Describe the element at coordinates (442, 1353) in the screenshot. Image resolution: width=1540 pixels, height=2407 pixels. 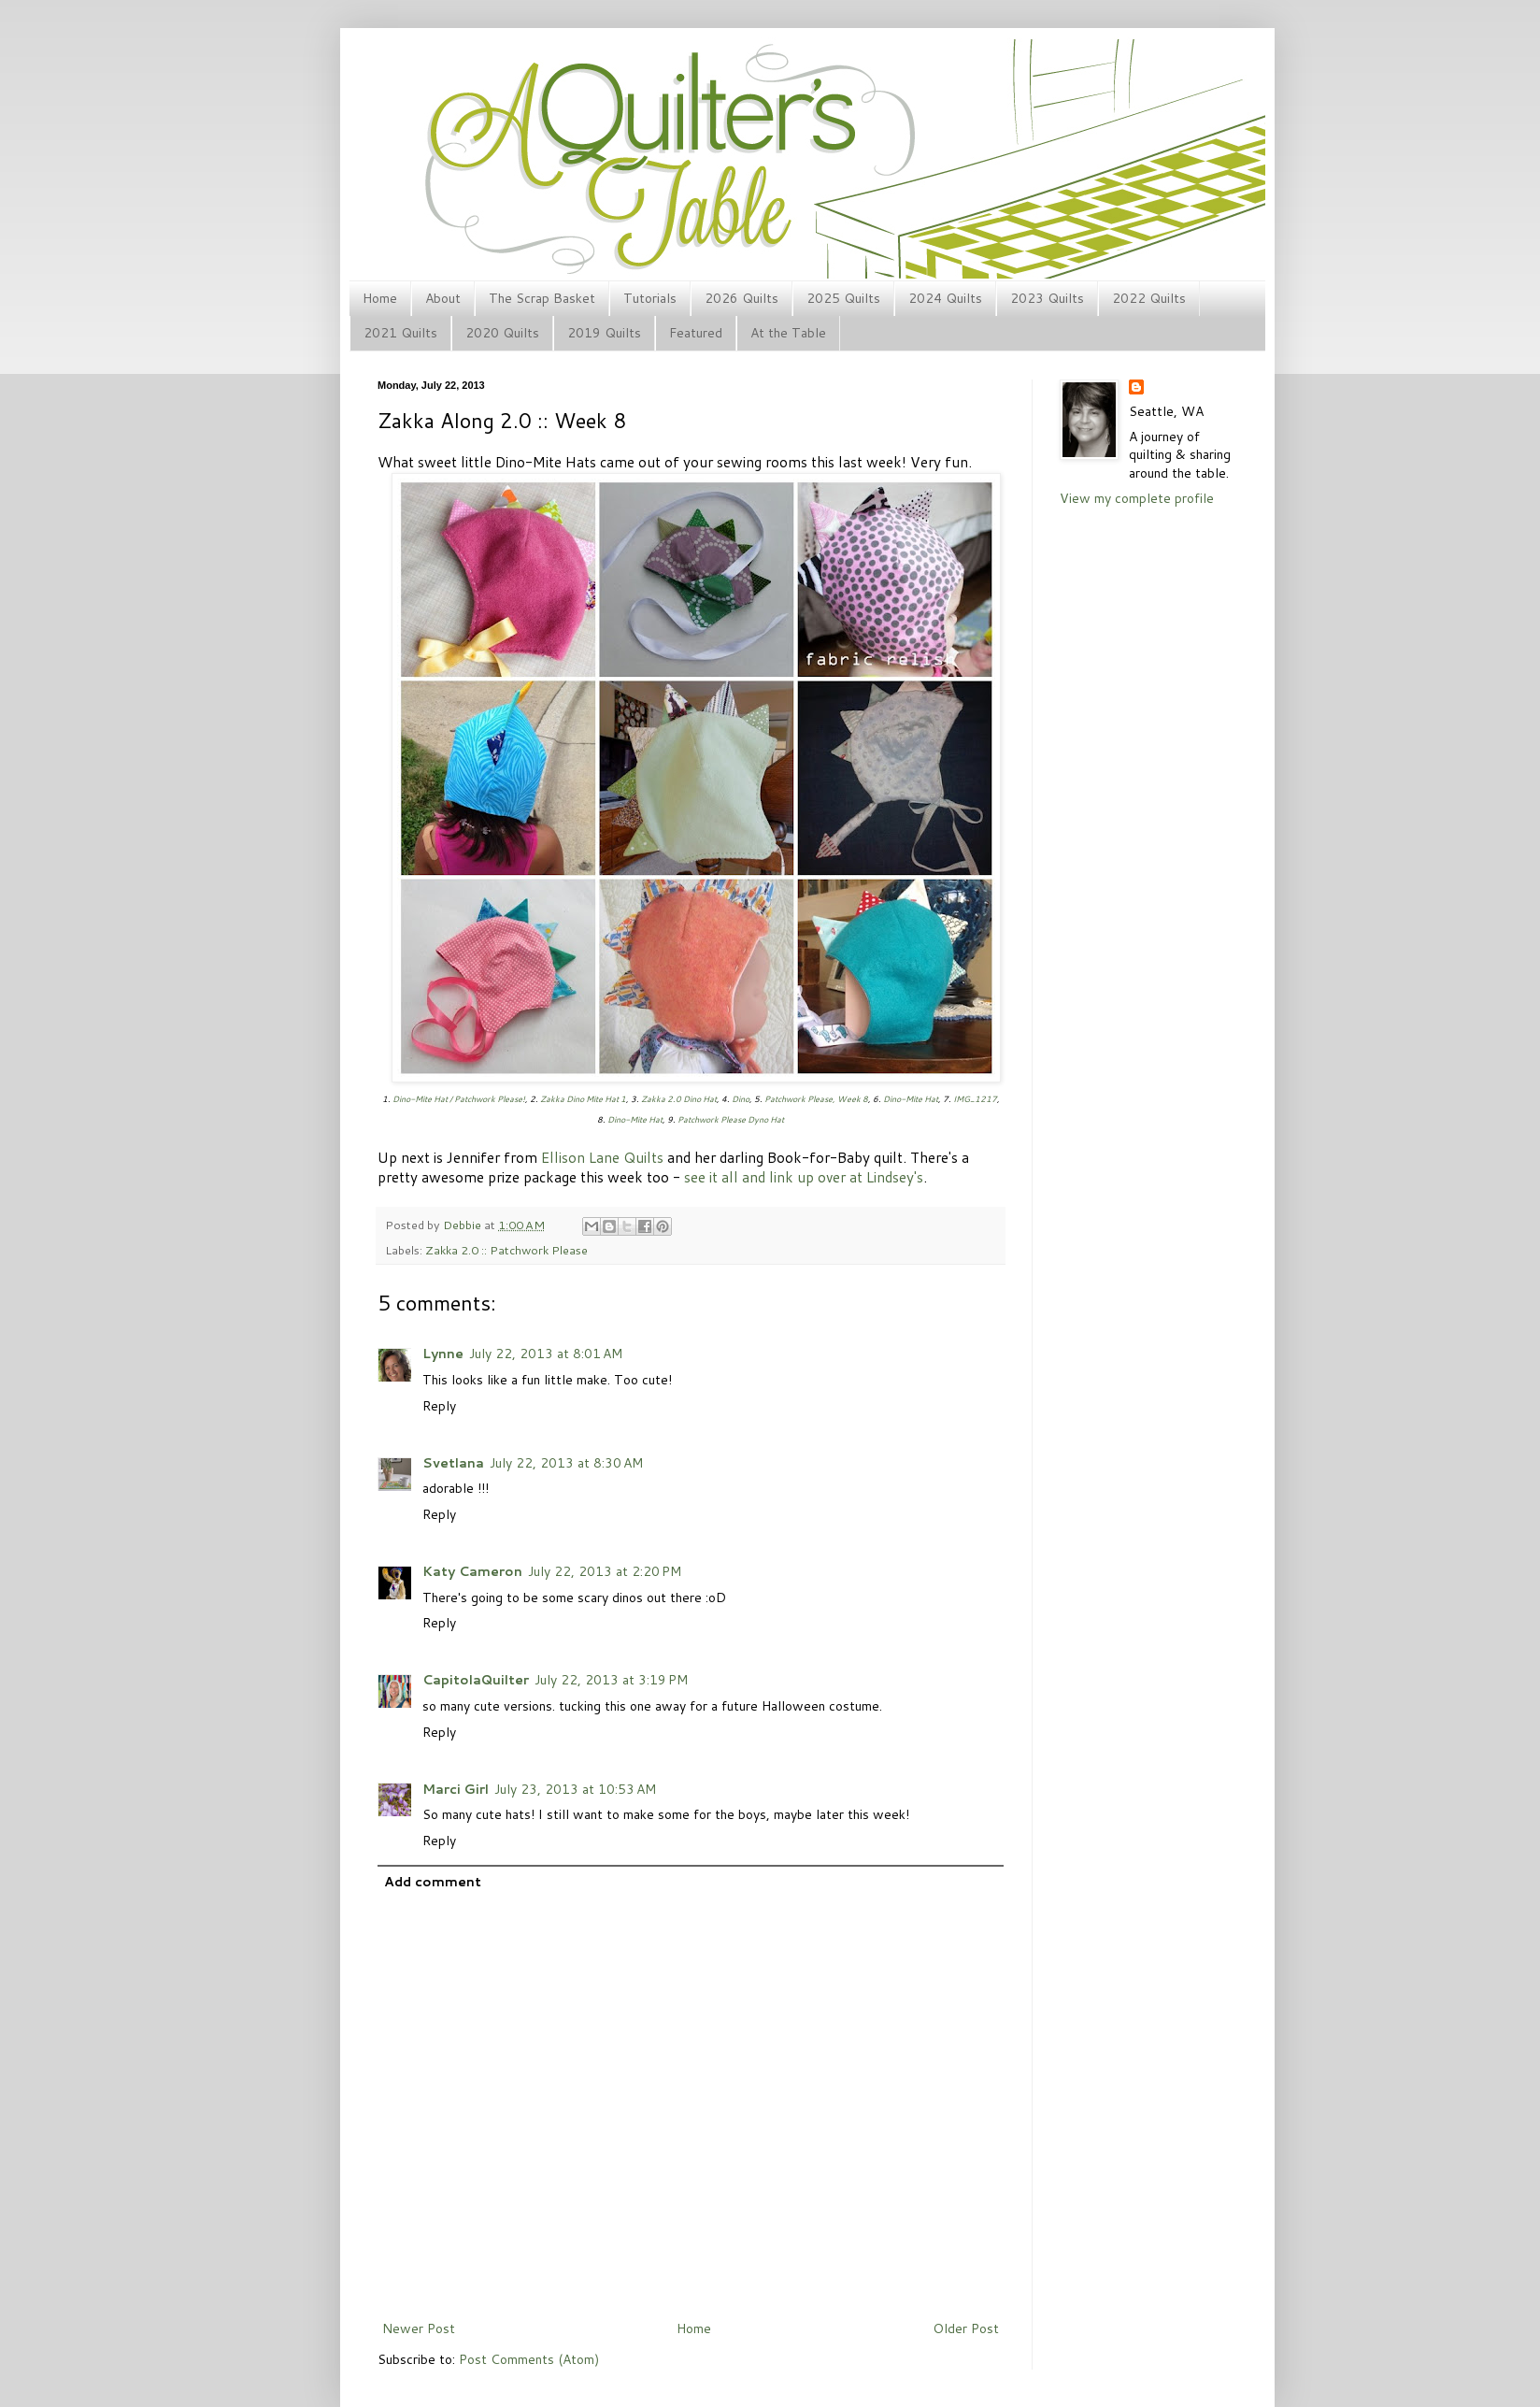
I see `Lynne` at that location.